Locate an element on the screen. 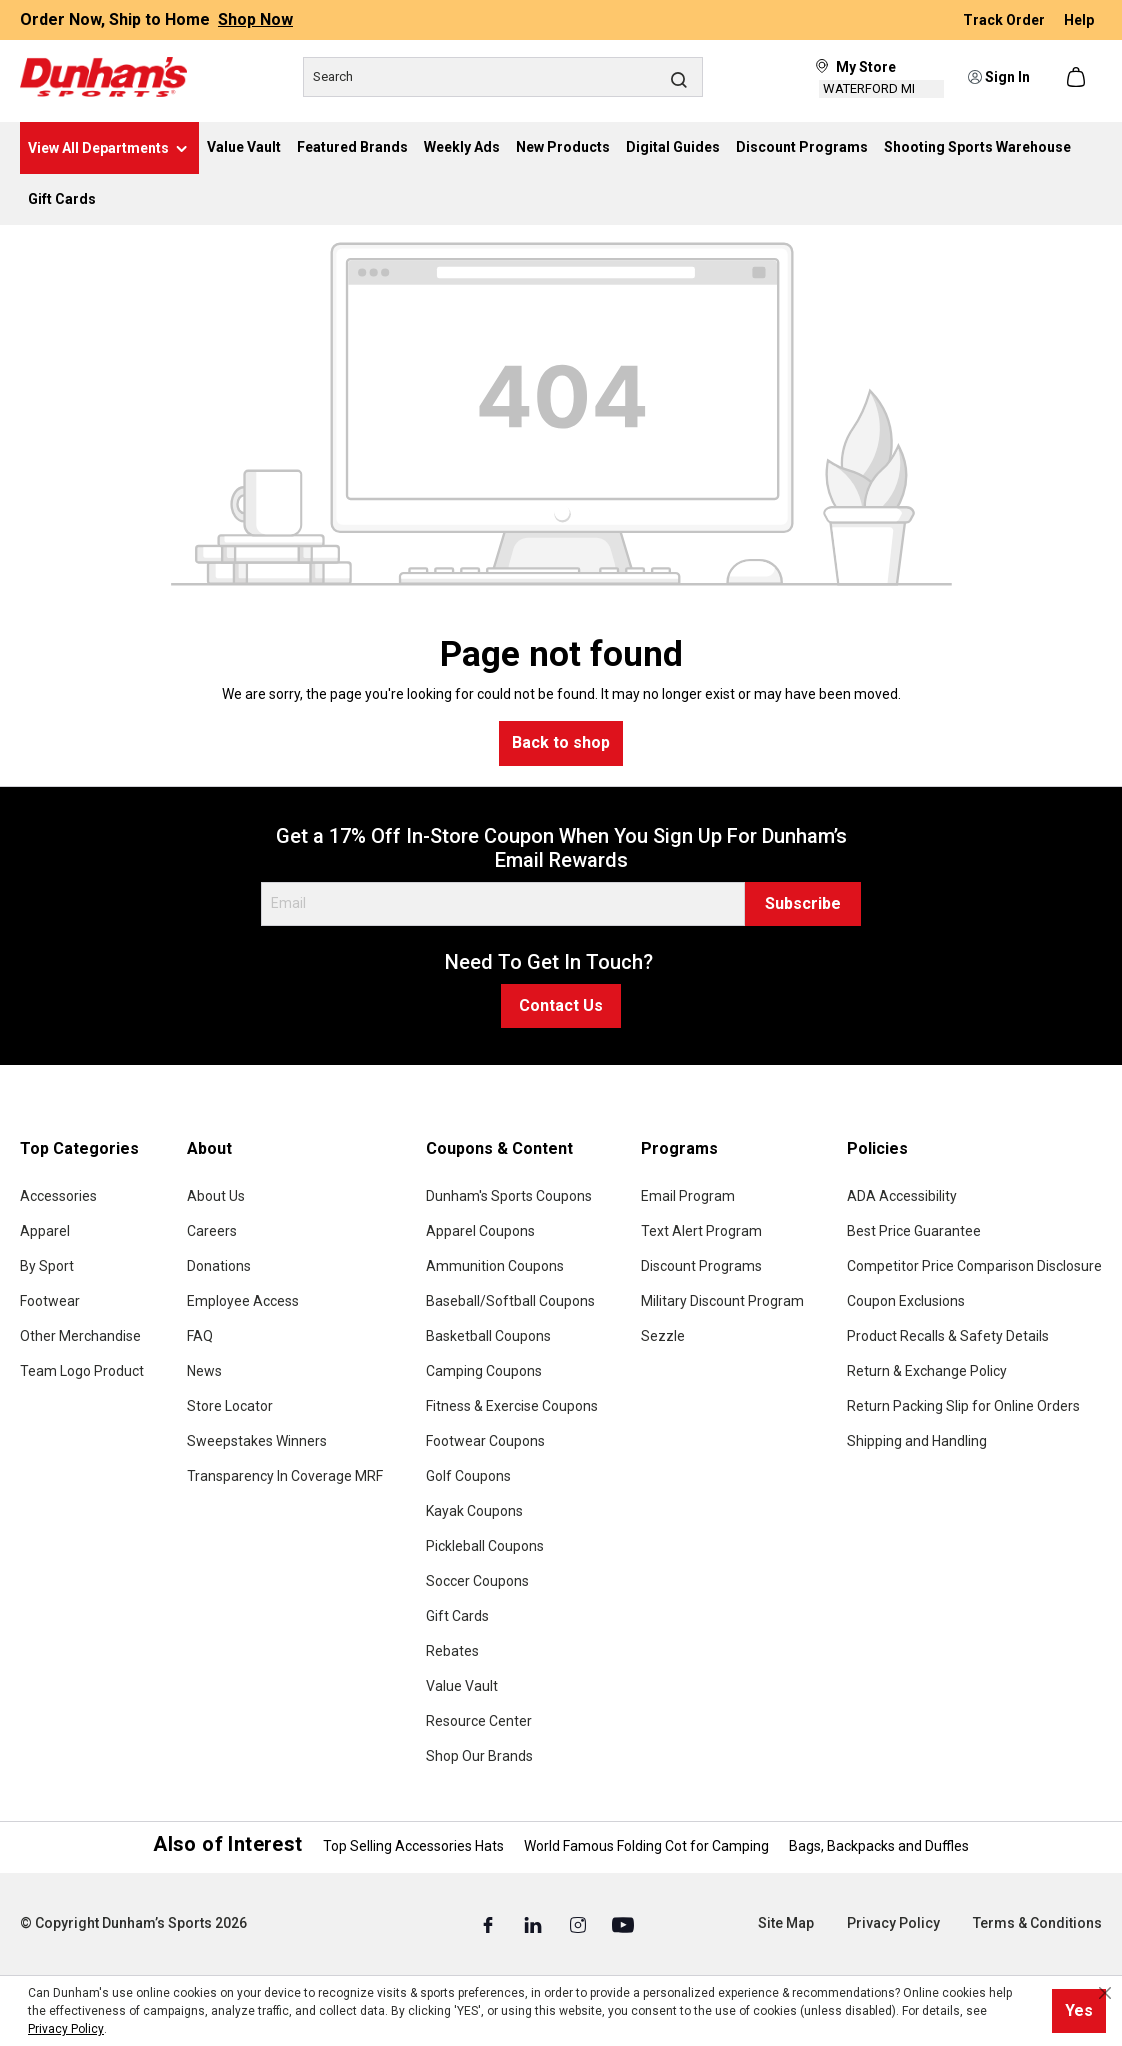 This screenshot has height=2046, width=1122. Ammunition Coupons is located at coordinates (495, 1266).